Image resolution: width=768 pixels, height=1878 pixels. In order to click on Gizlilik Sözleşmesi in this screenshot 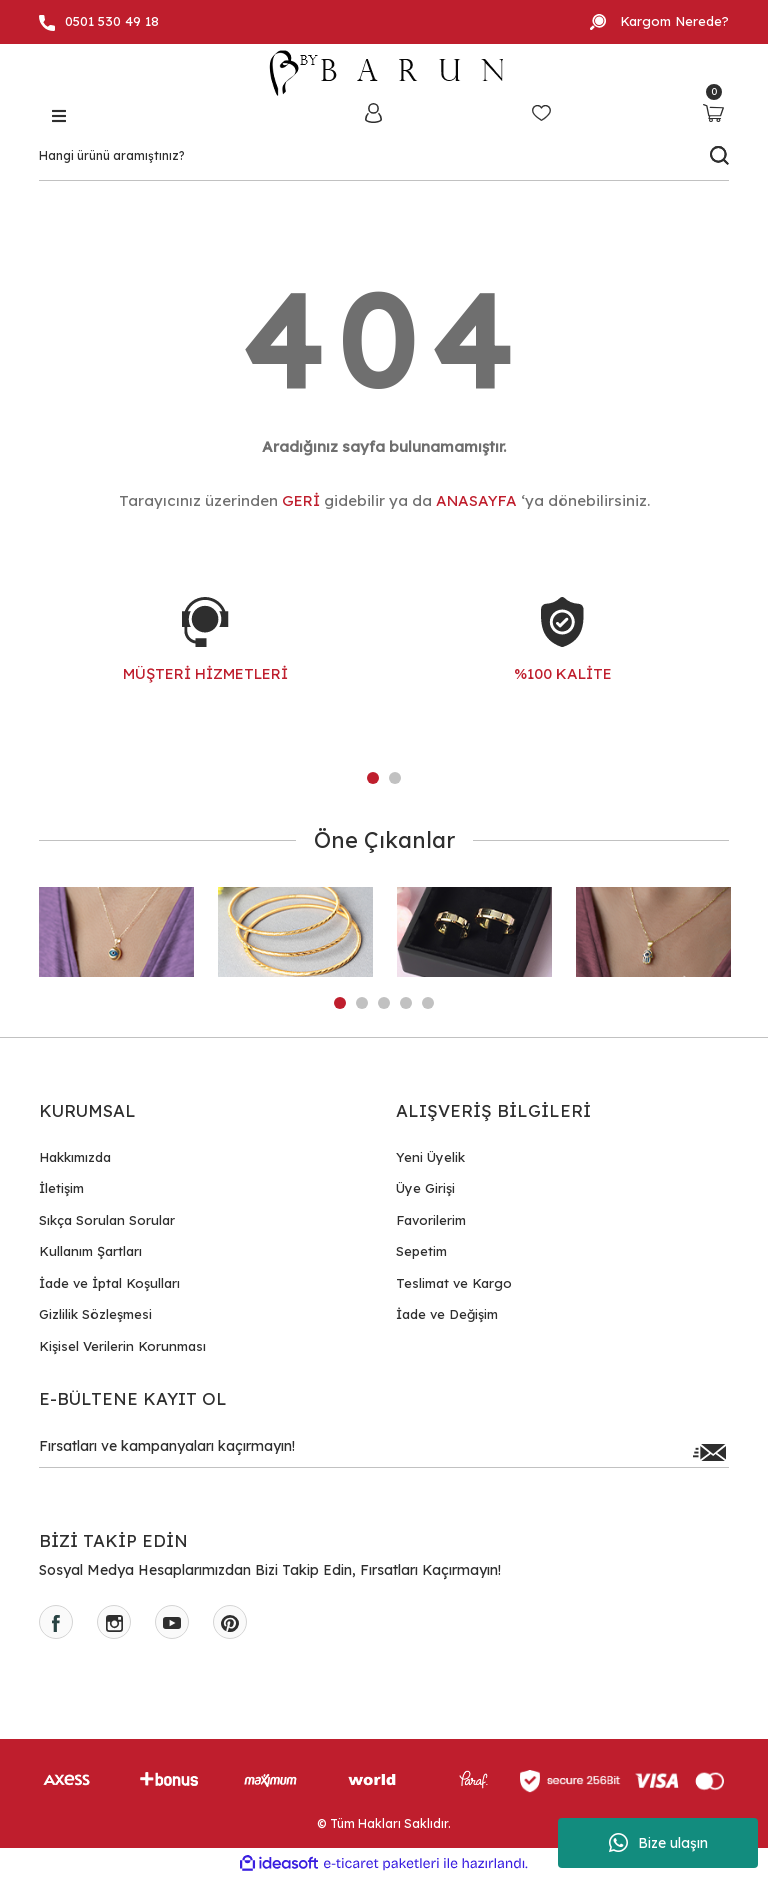, I will do `click(95, 1314)`.